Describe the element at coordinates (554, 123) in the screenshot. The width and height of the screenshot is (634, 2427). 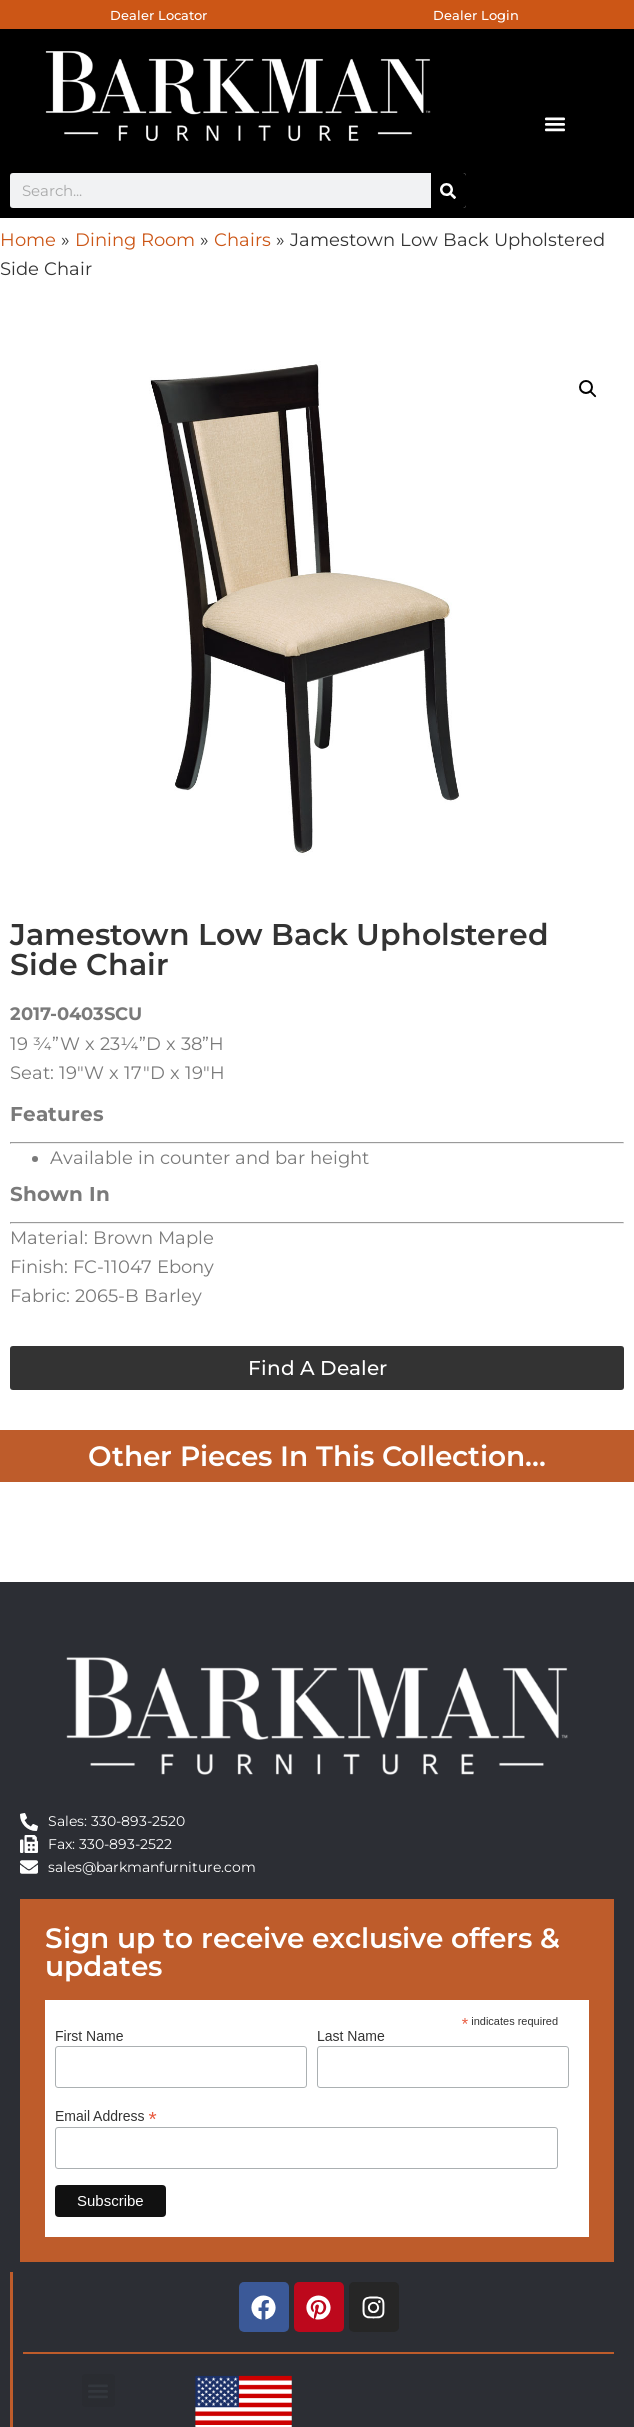
I see `[button]` at that location.